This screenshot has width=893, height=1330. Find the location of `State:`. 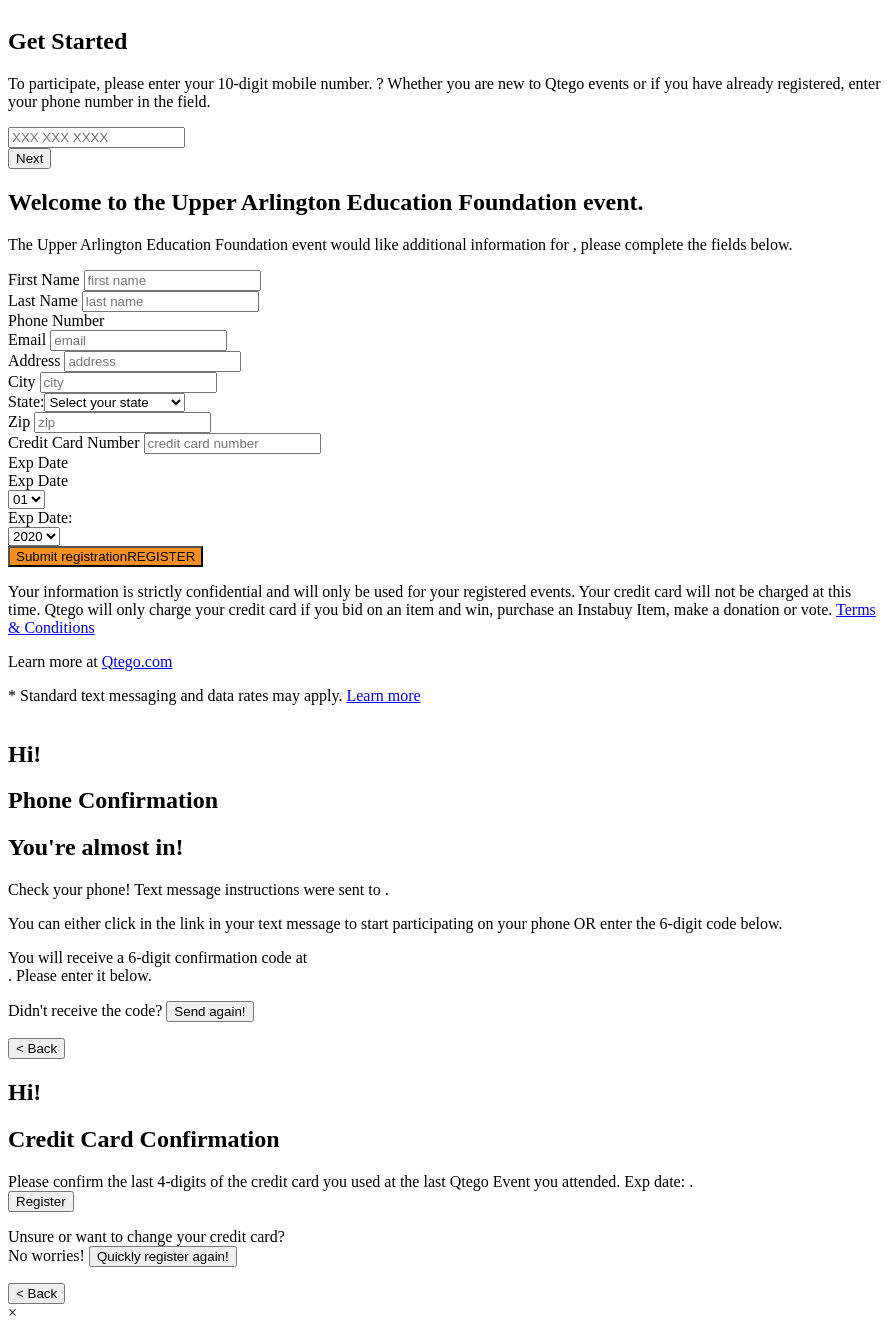

State: is located at coordinates (26, 401).